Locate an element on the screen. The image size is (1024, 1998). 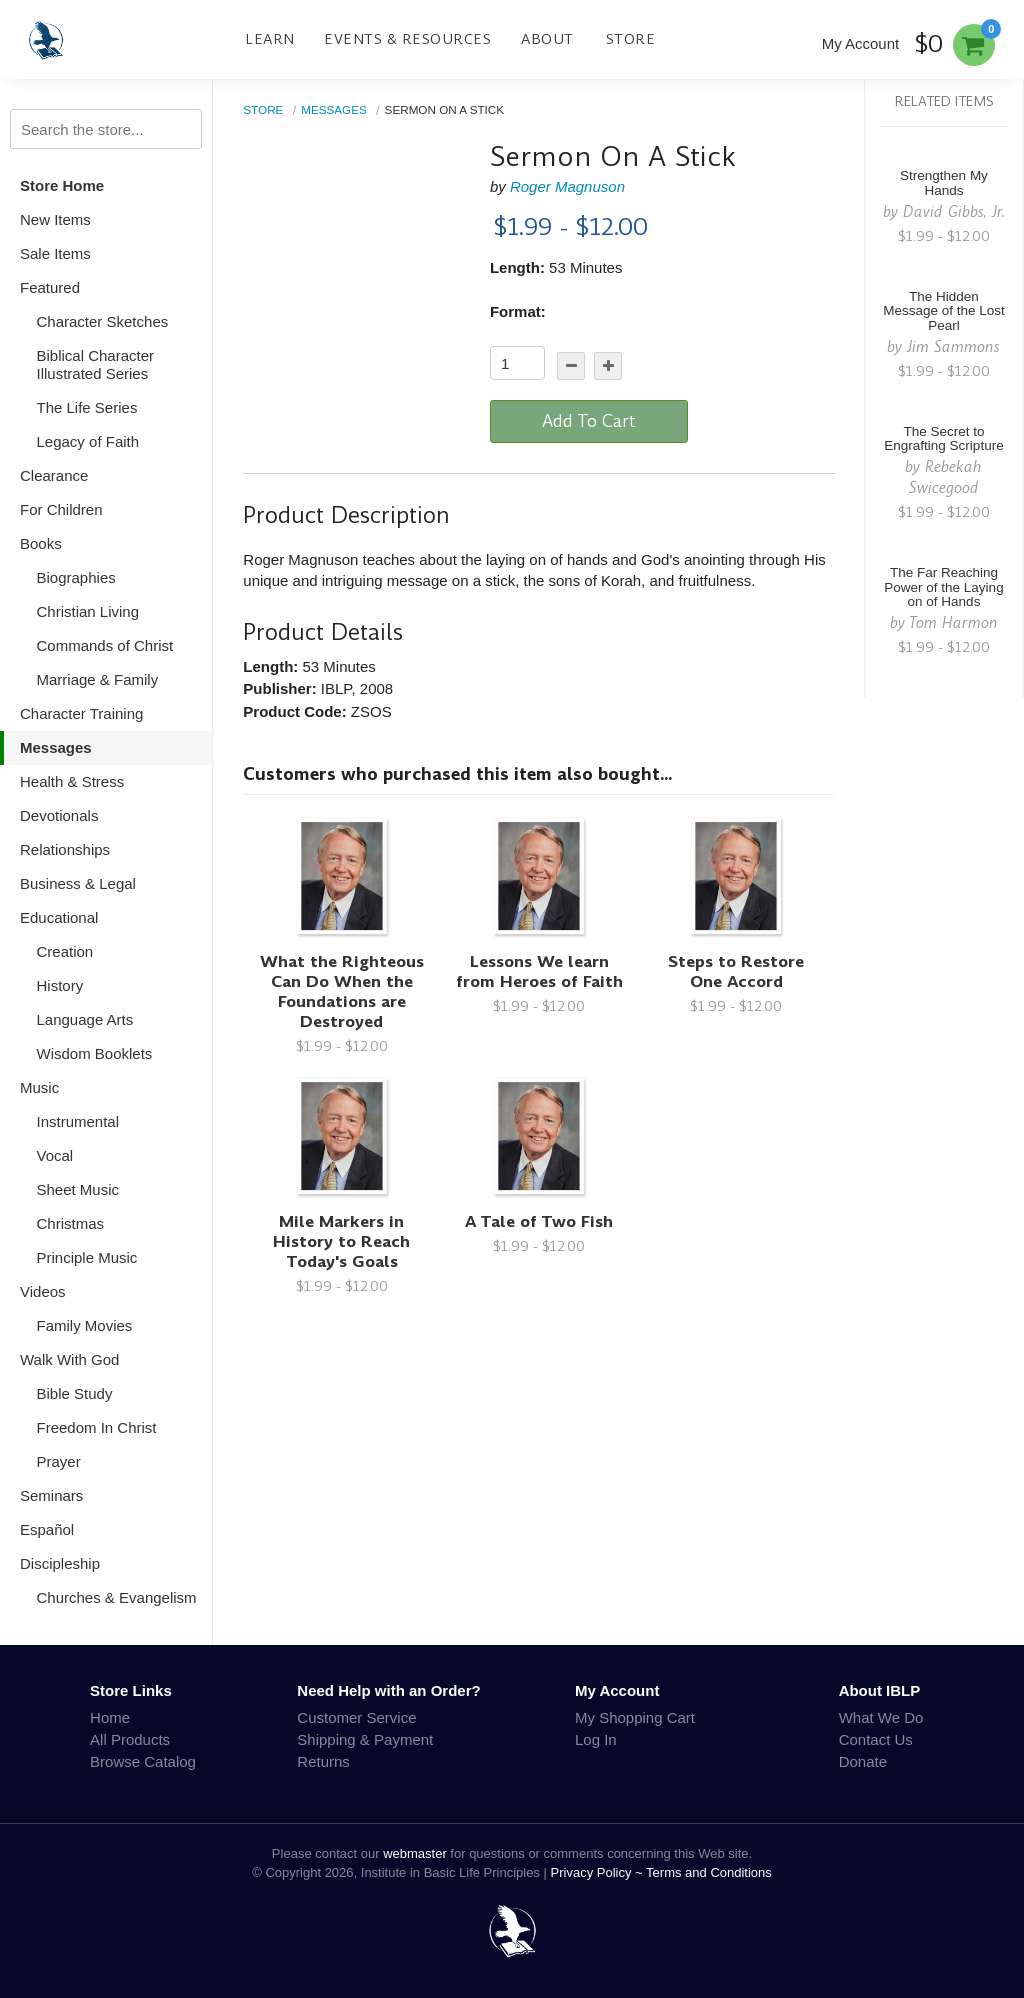
Character Sketches is located at coordinates (103, 321).